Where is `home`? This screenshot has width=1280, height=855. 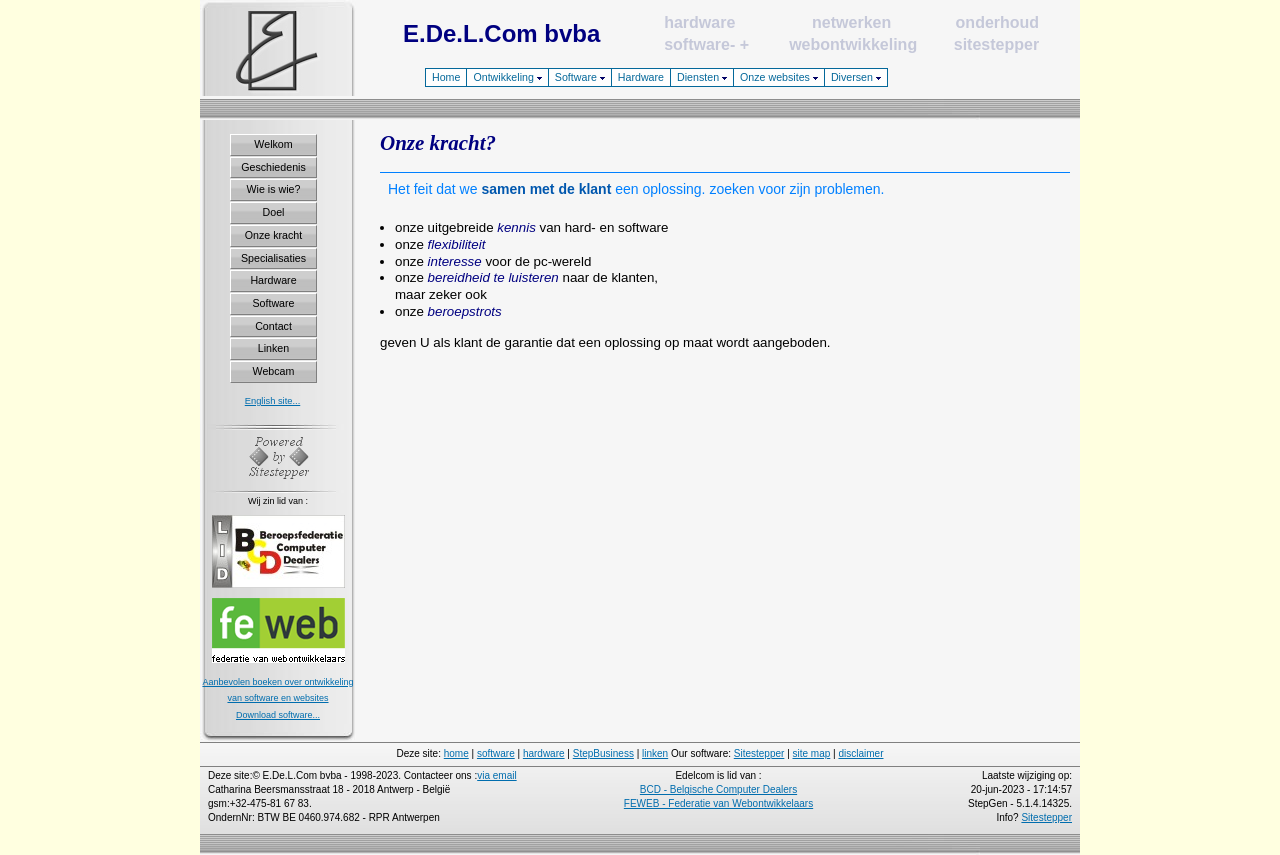 home is located at coordinates (456, 753).